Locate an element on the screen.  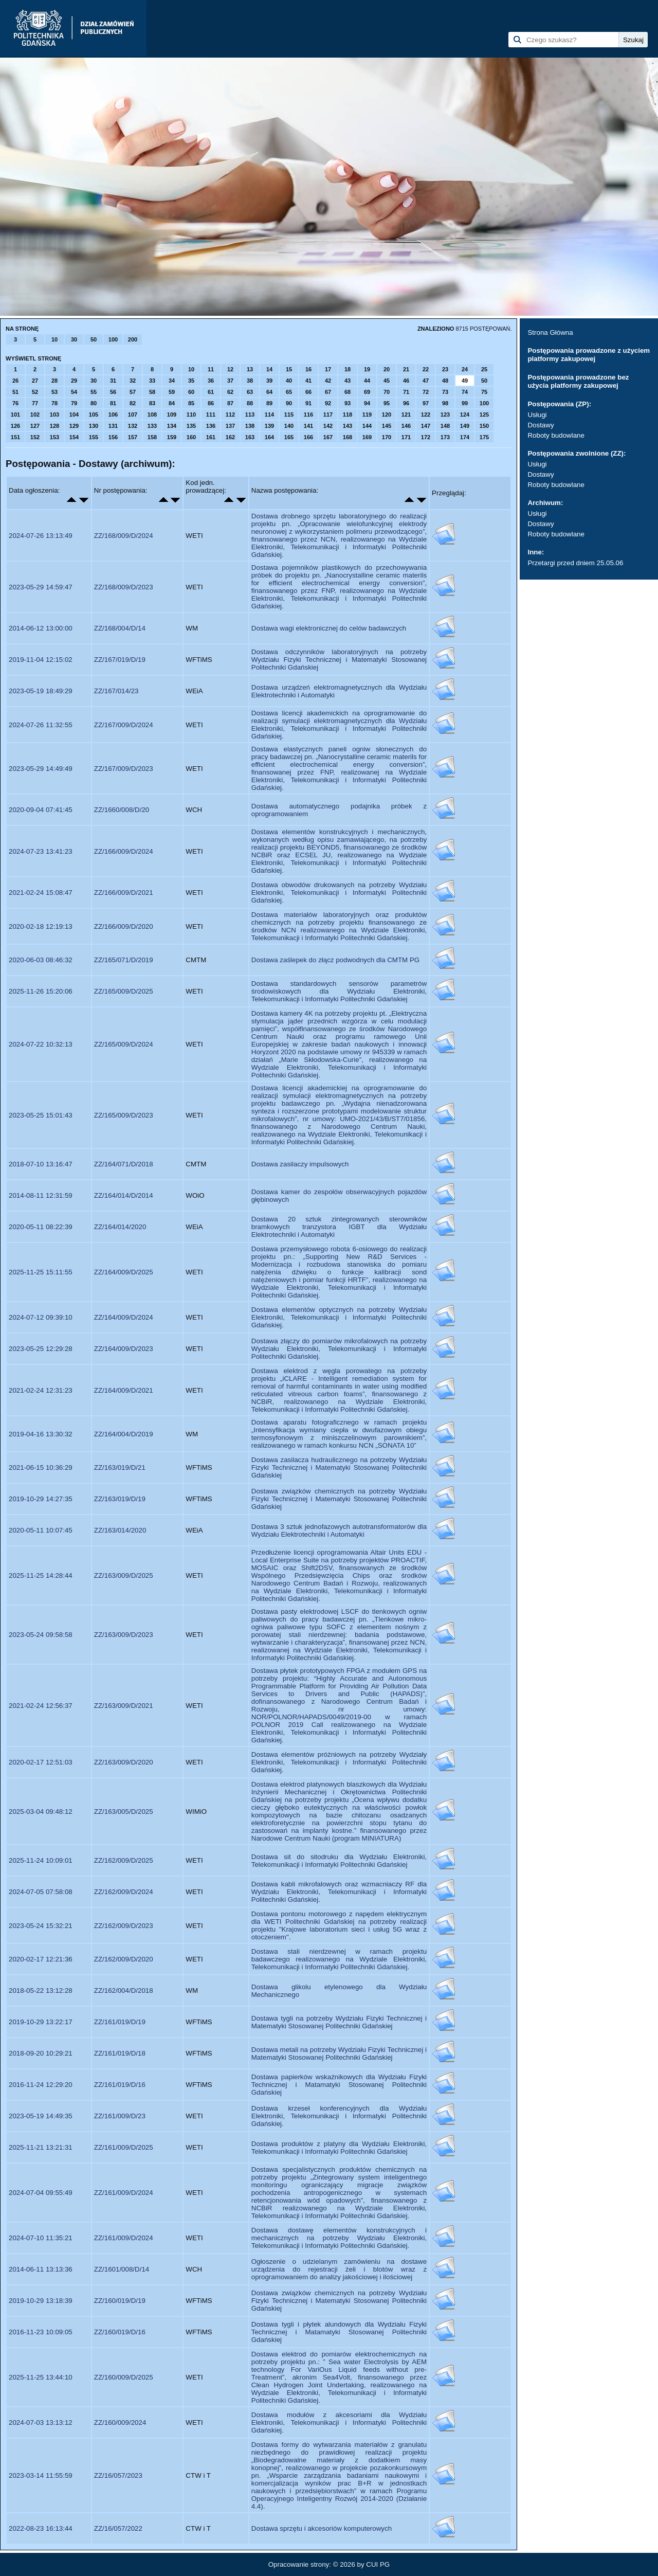
93 is located at coordinates (347, 403).